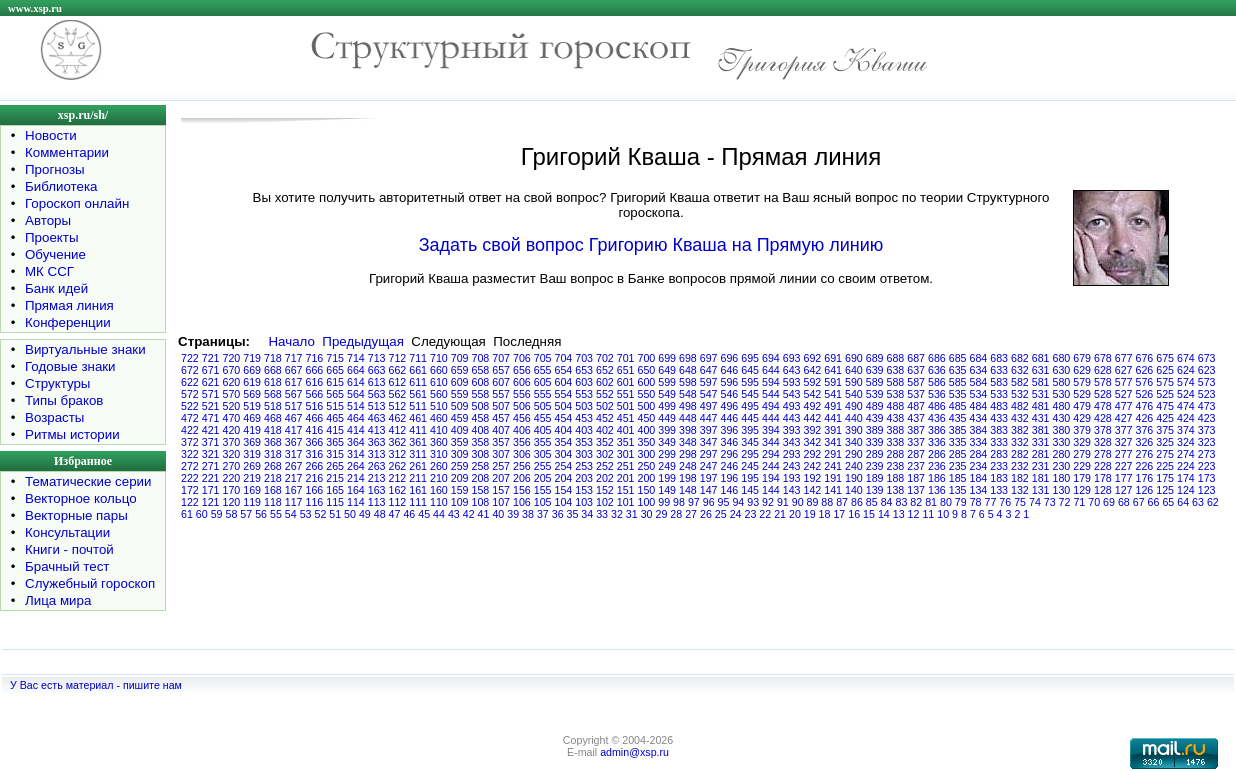  I want to click on 54, so click(291, 514).